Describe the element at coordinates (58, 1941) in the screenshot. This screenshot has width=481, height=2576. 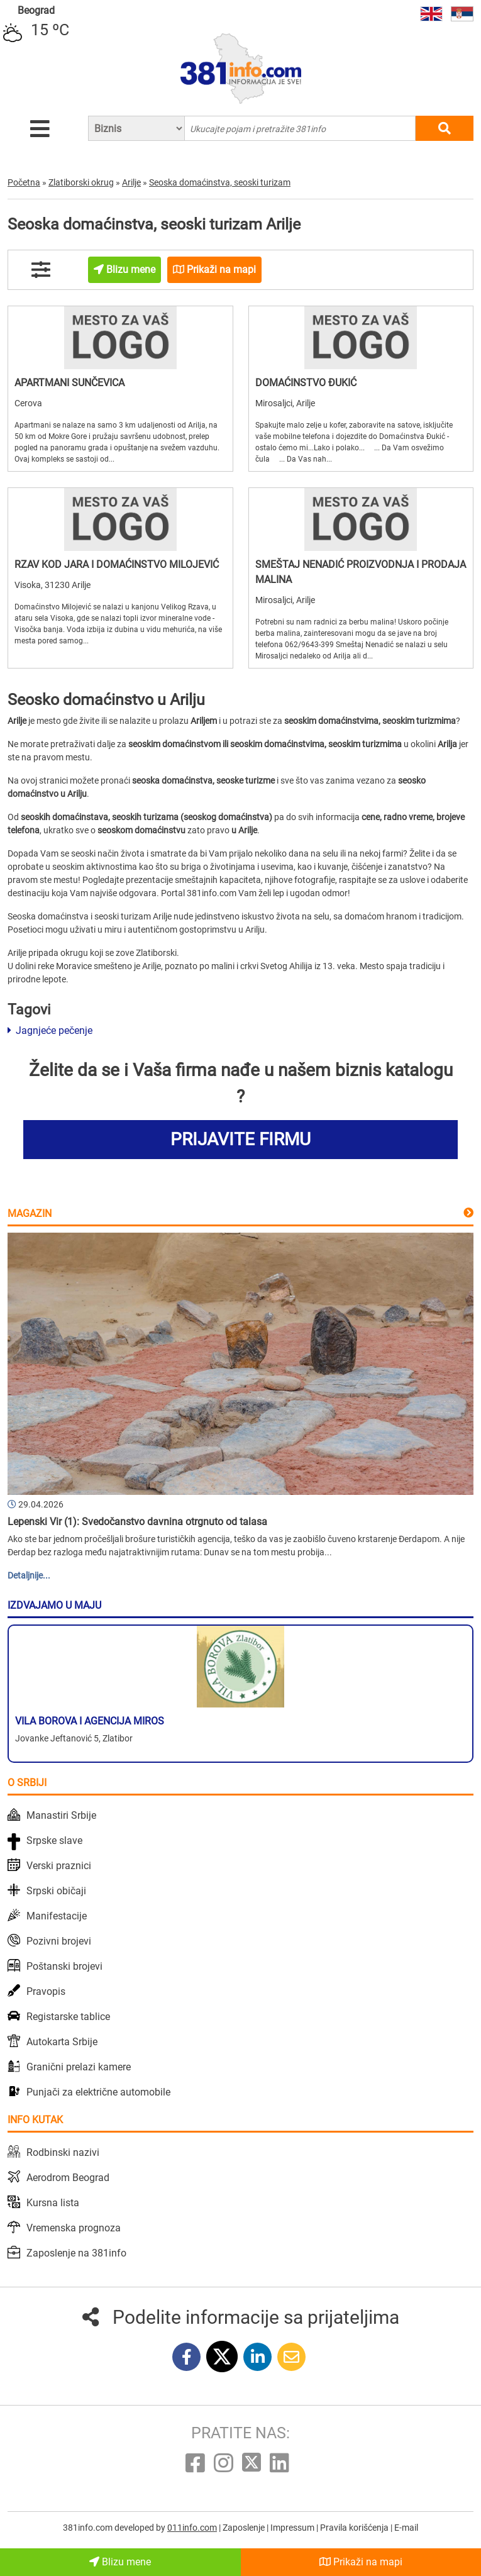
I see `Pozivni brojevi` at that location.